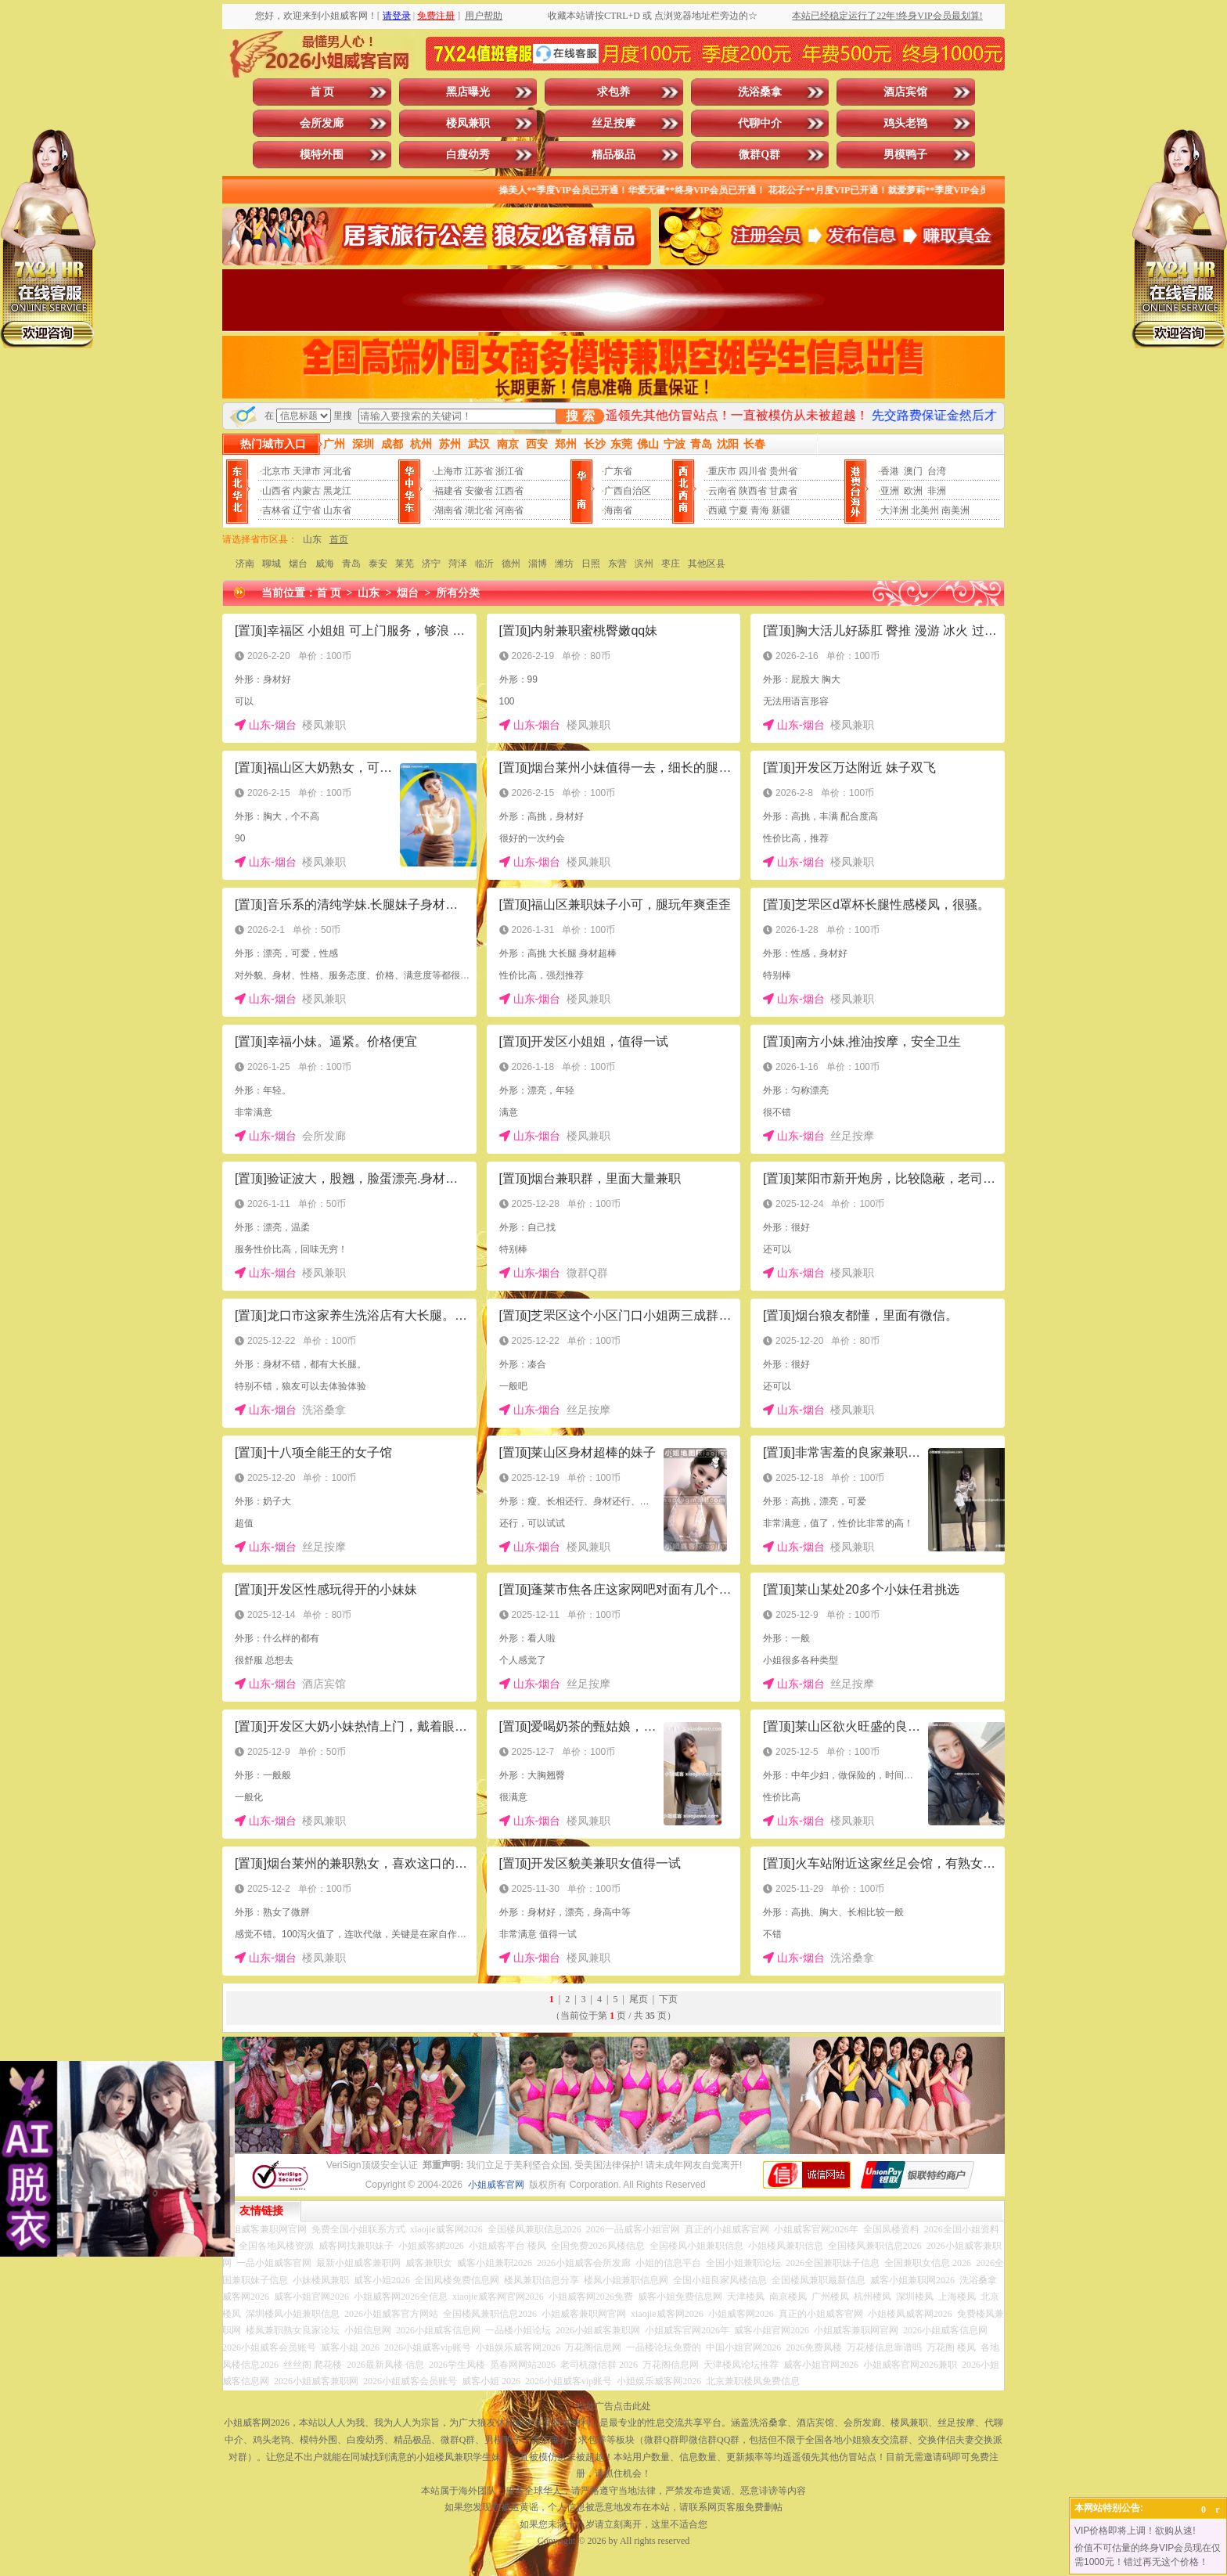 This screenshot has height=2576, width=1227. What do you see at coordinates (468, 123) in the screenshot?
I see `楼凤兼职` at bounding box center [468, 123].